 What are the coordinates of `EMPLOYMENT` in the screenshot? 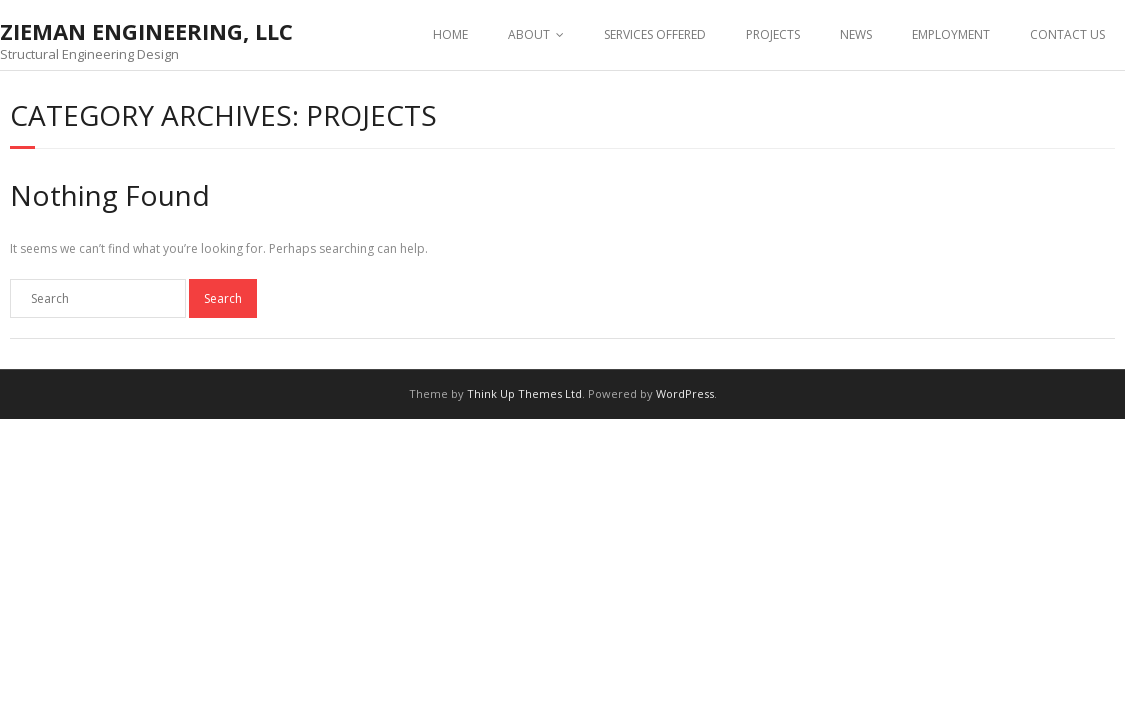 It's located at (951, 34).